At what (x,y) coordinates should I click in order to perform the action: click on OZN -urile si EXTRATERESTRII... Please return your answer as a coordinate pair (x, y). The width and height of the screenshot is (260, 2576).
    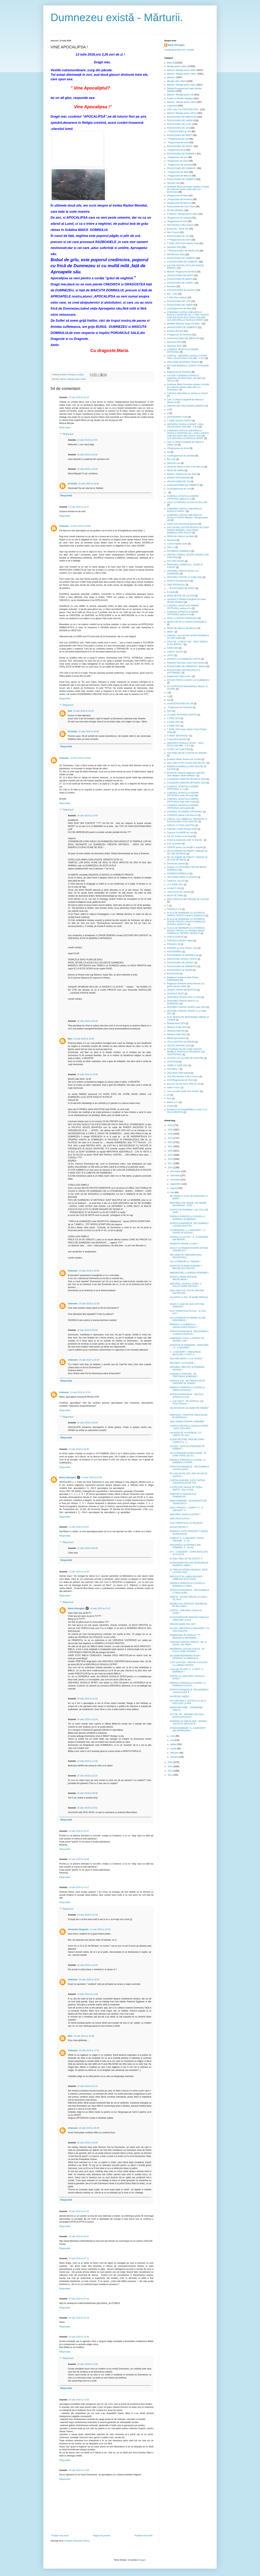
    Looking at the image, I should click on (183, 109).